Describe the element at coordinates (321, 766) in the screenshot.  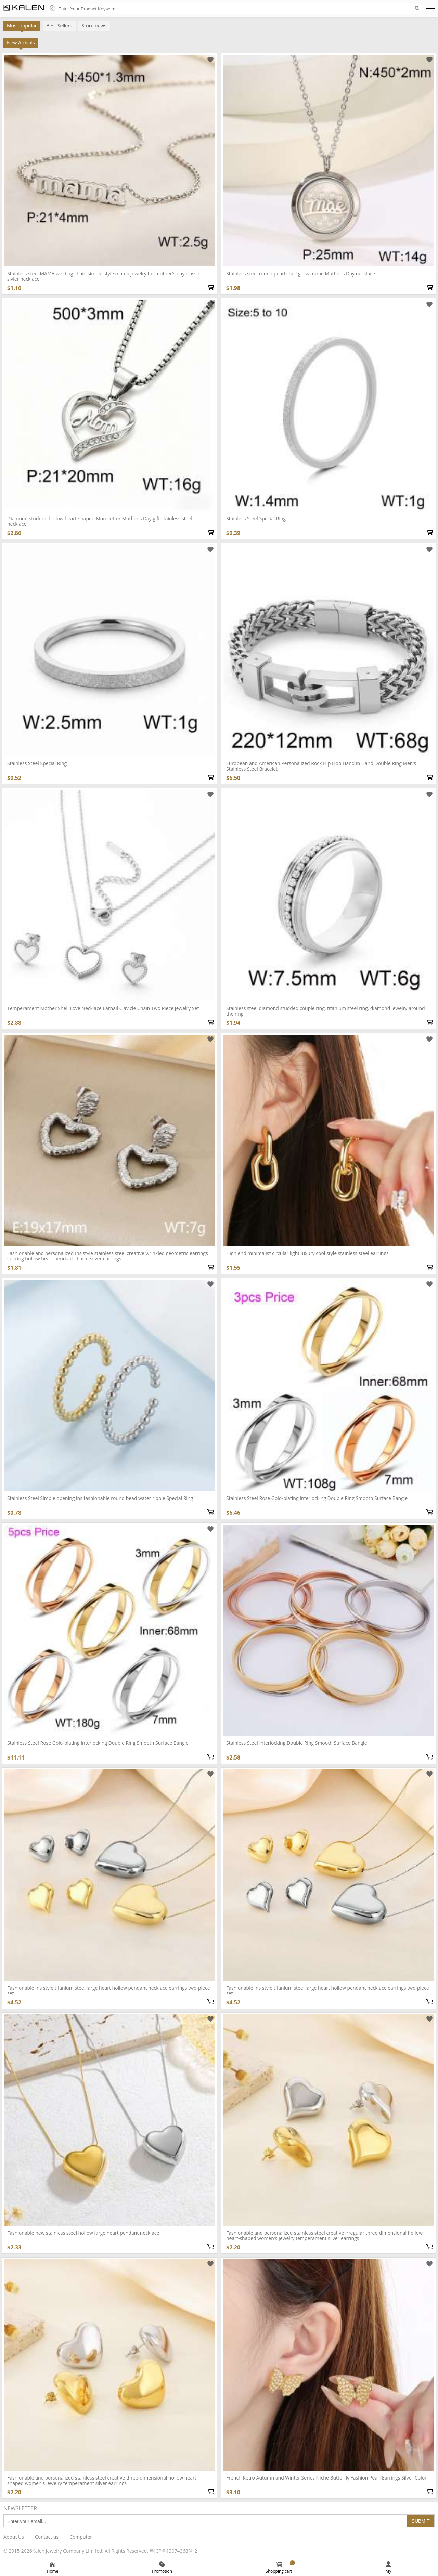
I see `European and American Personalized Rock Hip Hop Hand in Hand Double Ring Men's Stainless Steel Bracelet` at that location.